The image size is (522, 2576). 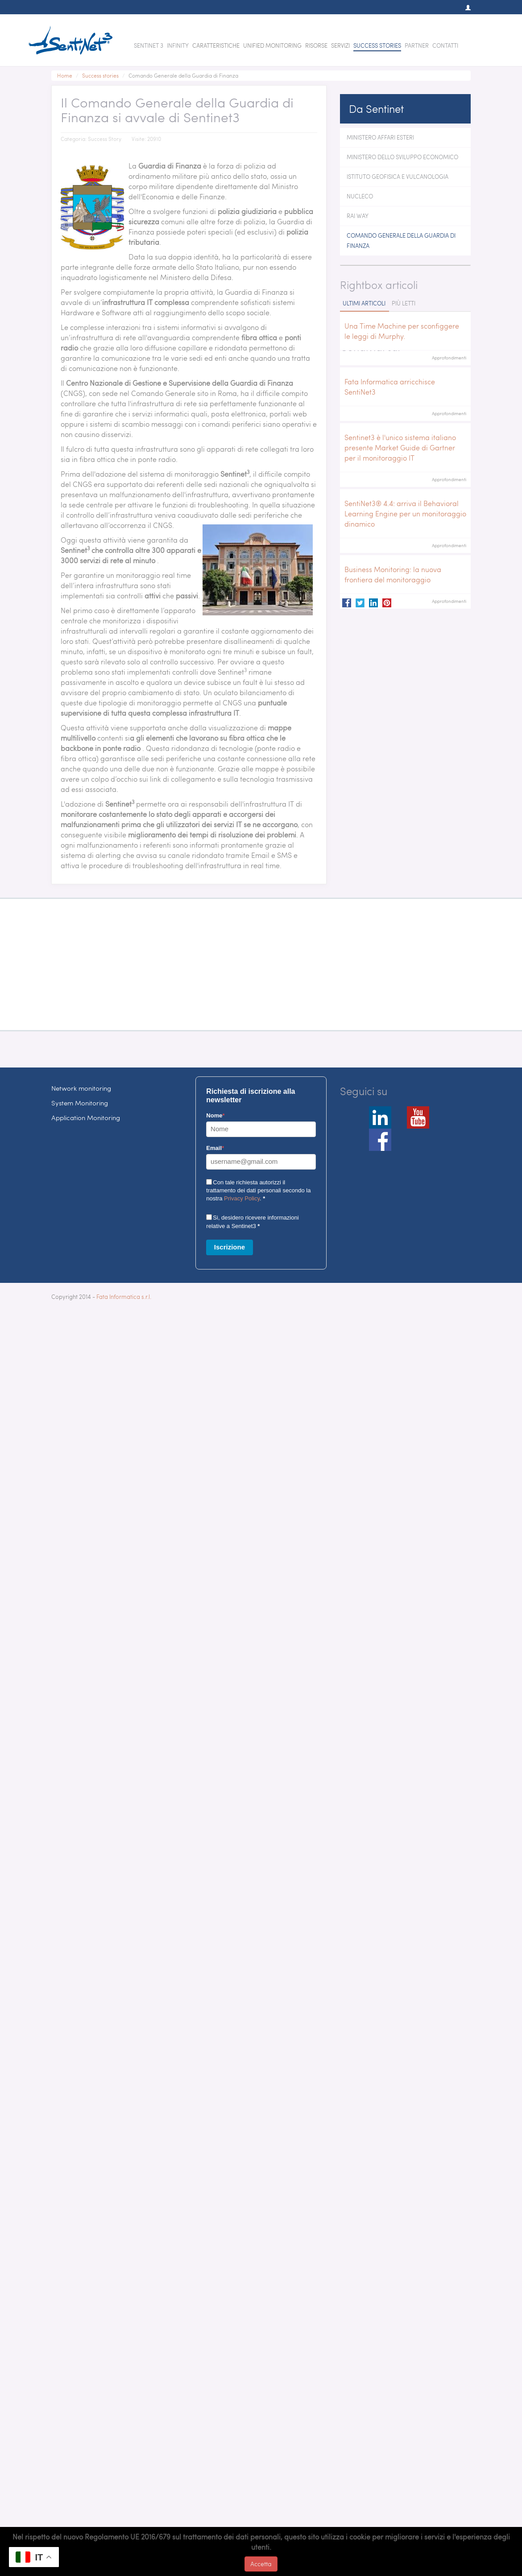 I want to click on Application Monitoring, so click(x=85, y=1117).